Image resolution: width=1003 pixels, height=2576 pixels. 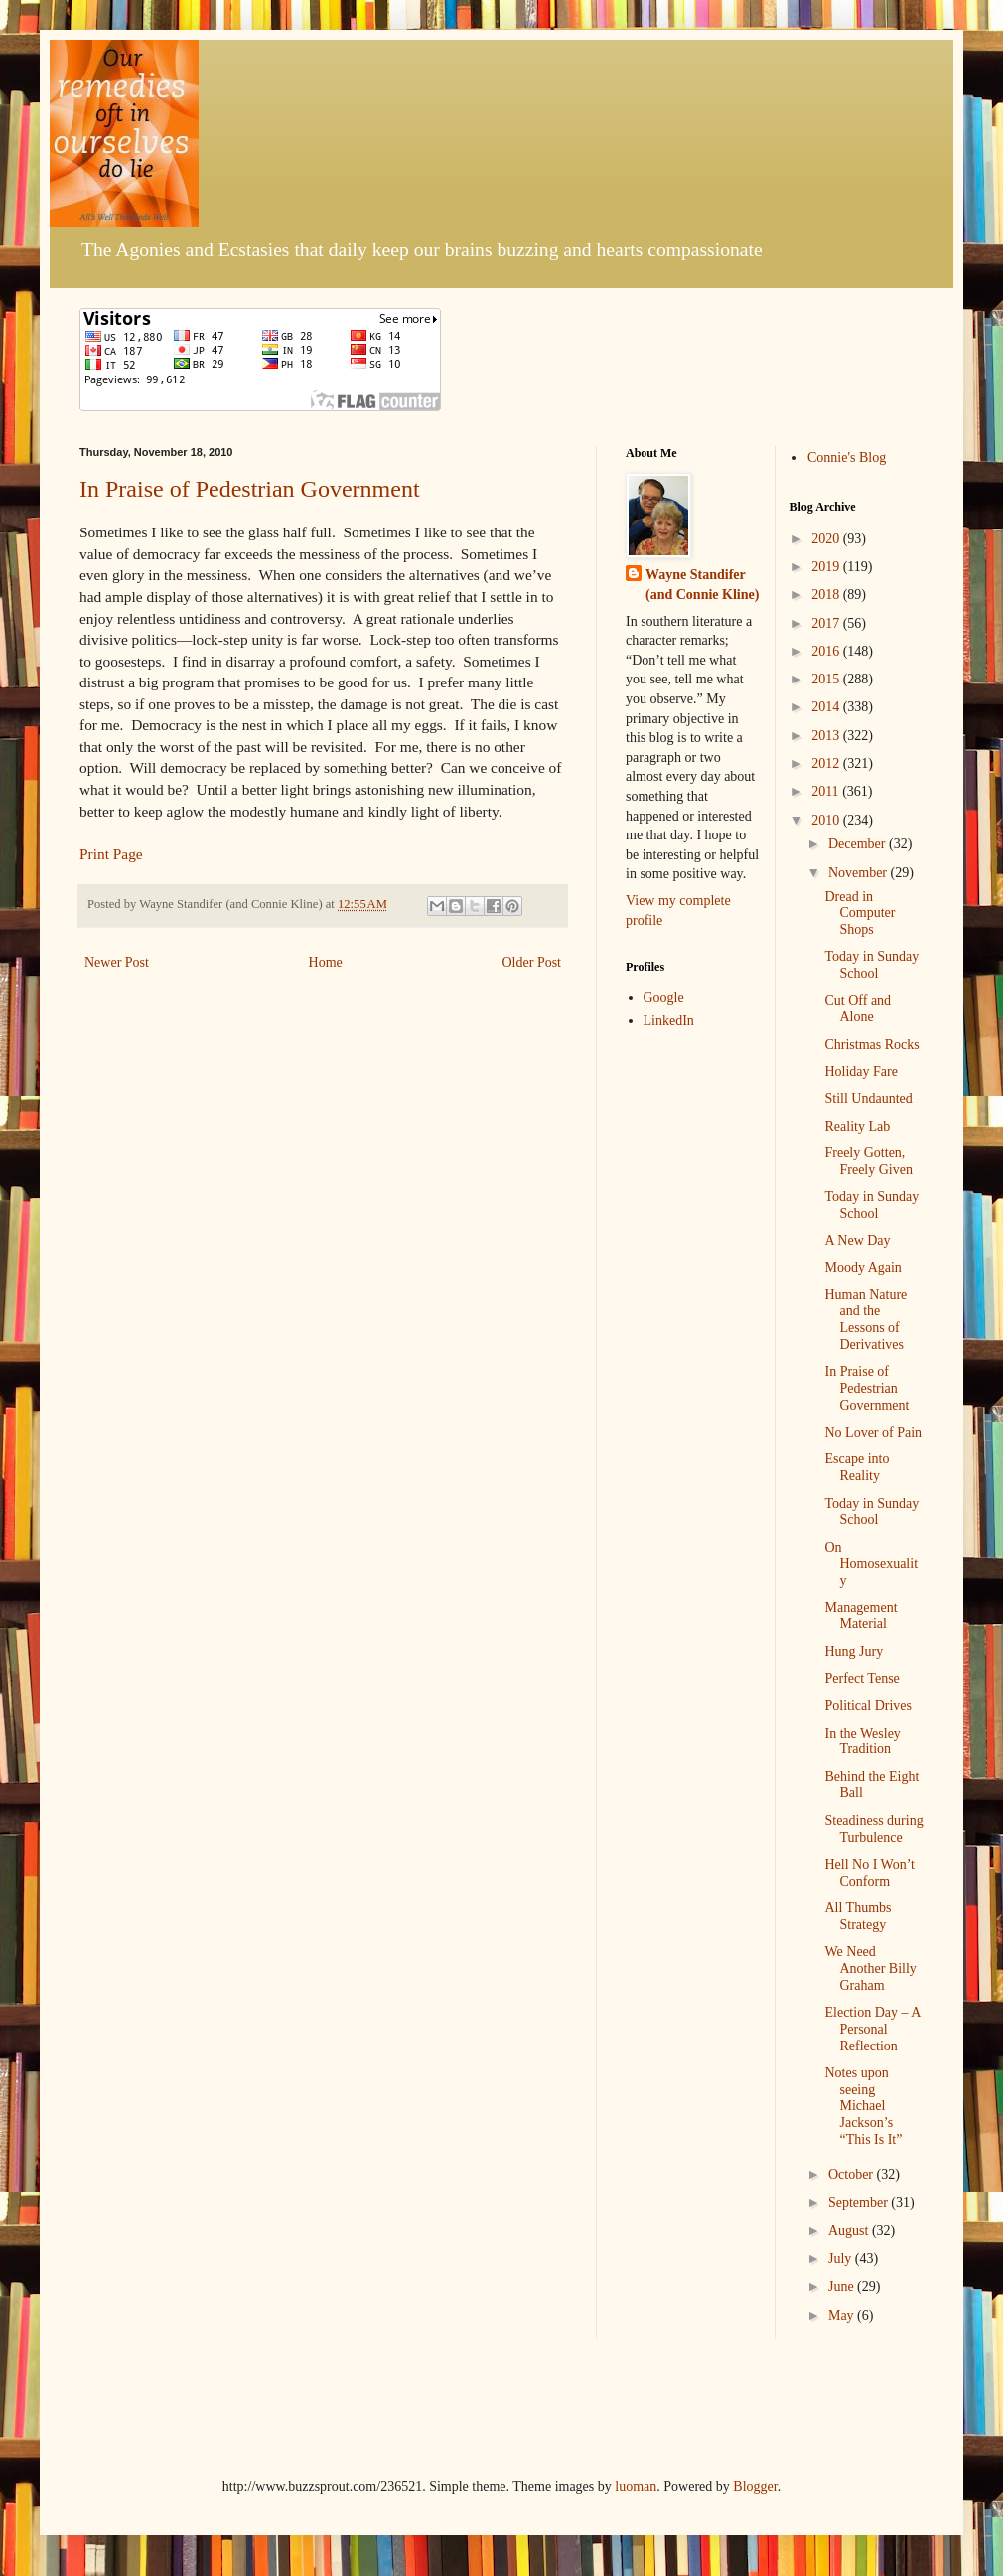 What do you see at coordinates (842, 2315) in the screenshot?
I see `May` at bounding box center [842, 2315].